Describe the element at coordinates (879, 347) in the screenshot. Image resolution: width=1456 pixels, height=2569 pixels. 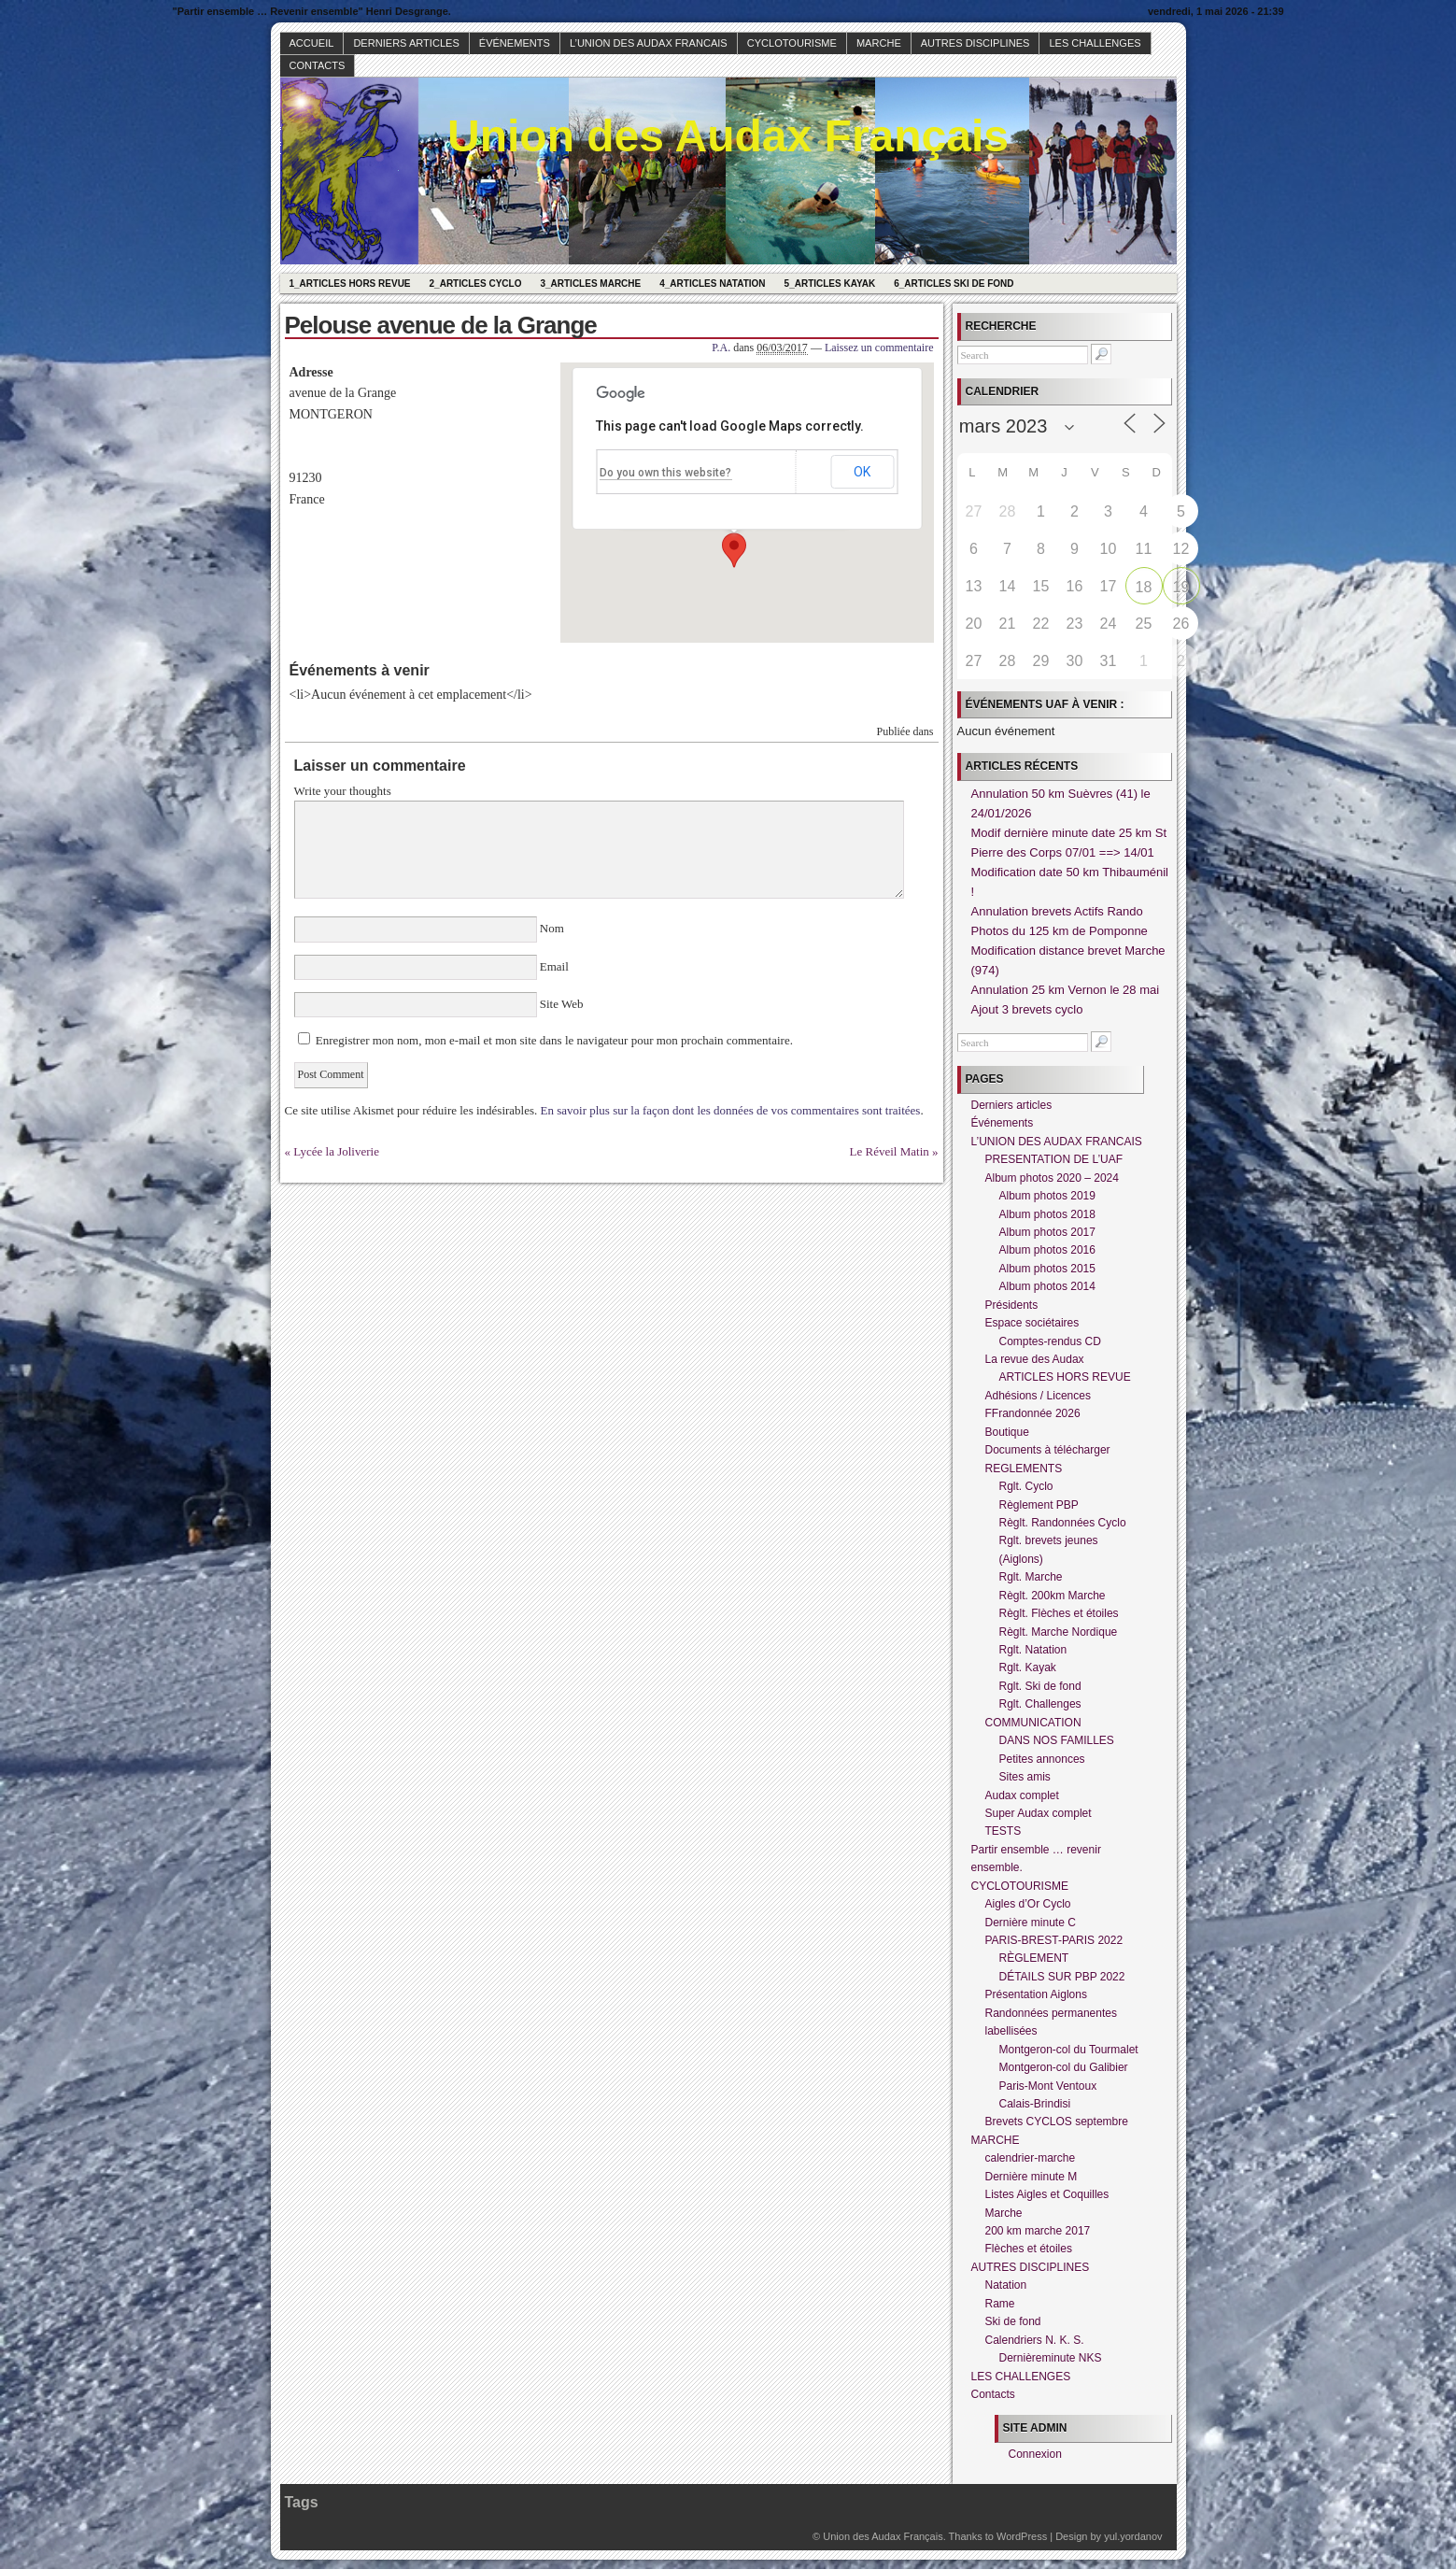
I see `Laissez un commentaire` at that location.